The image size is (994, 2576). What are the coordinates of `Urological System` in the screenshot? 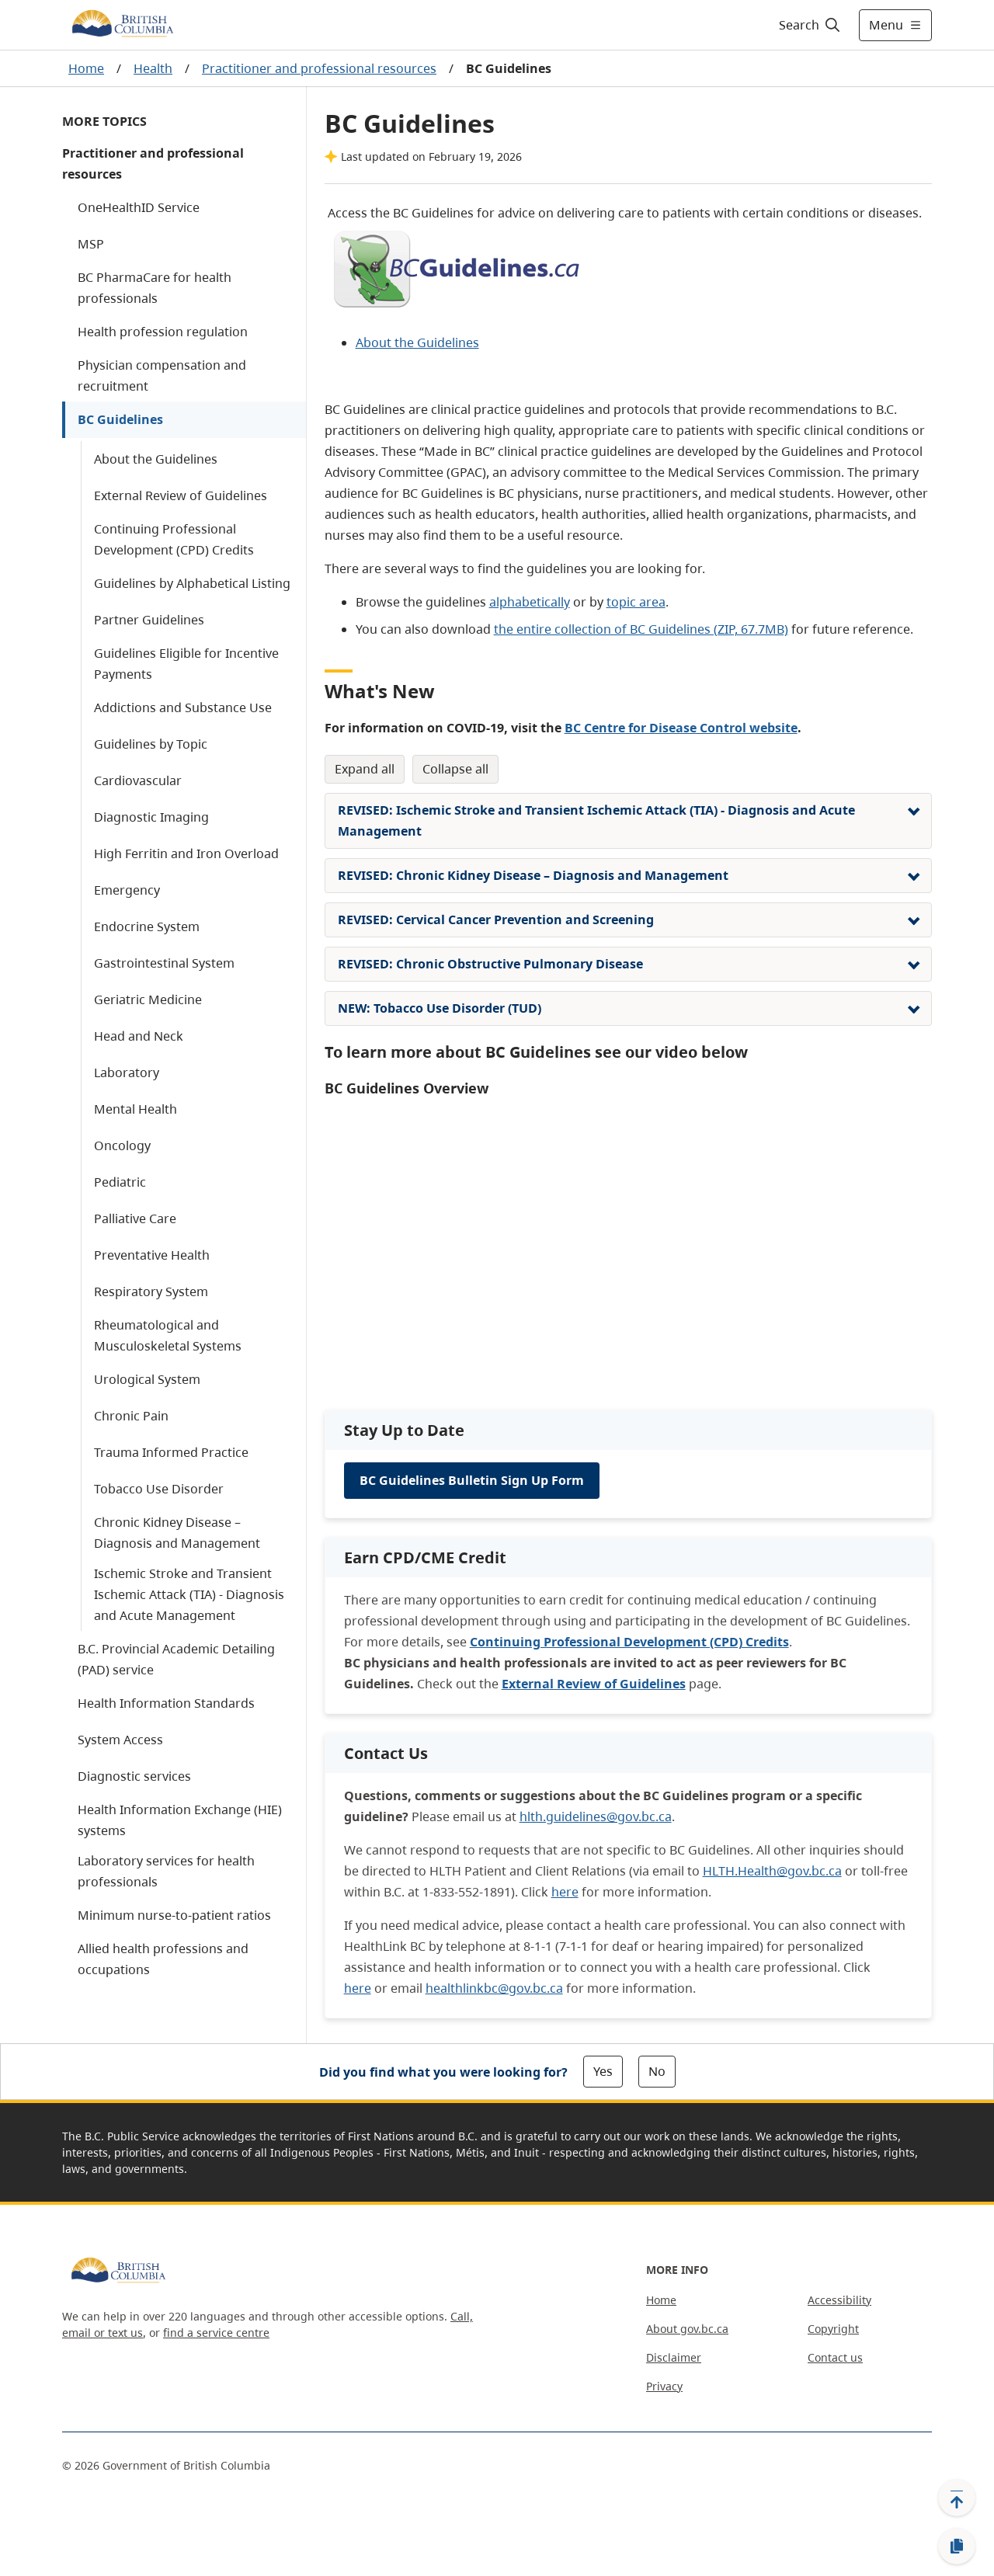 It's located at (147, 1379).